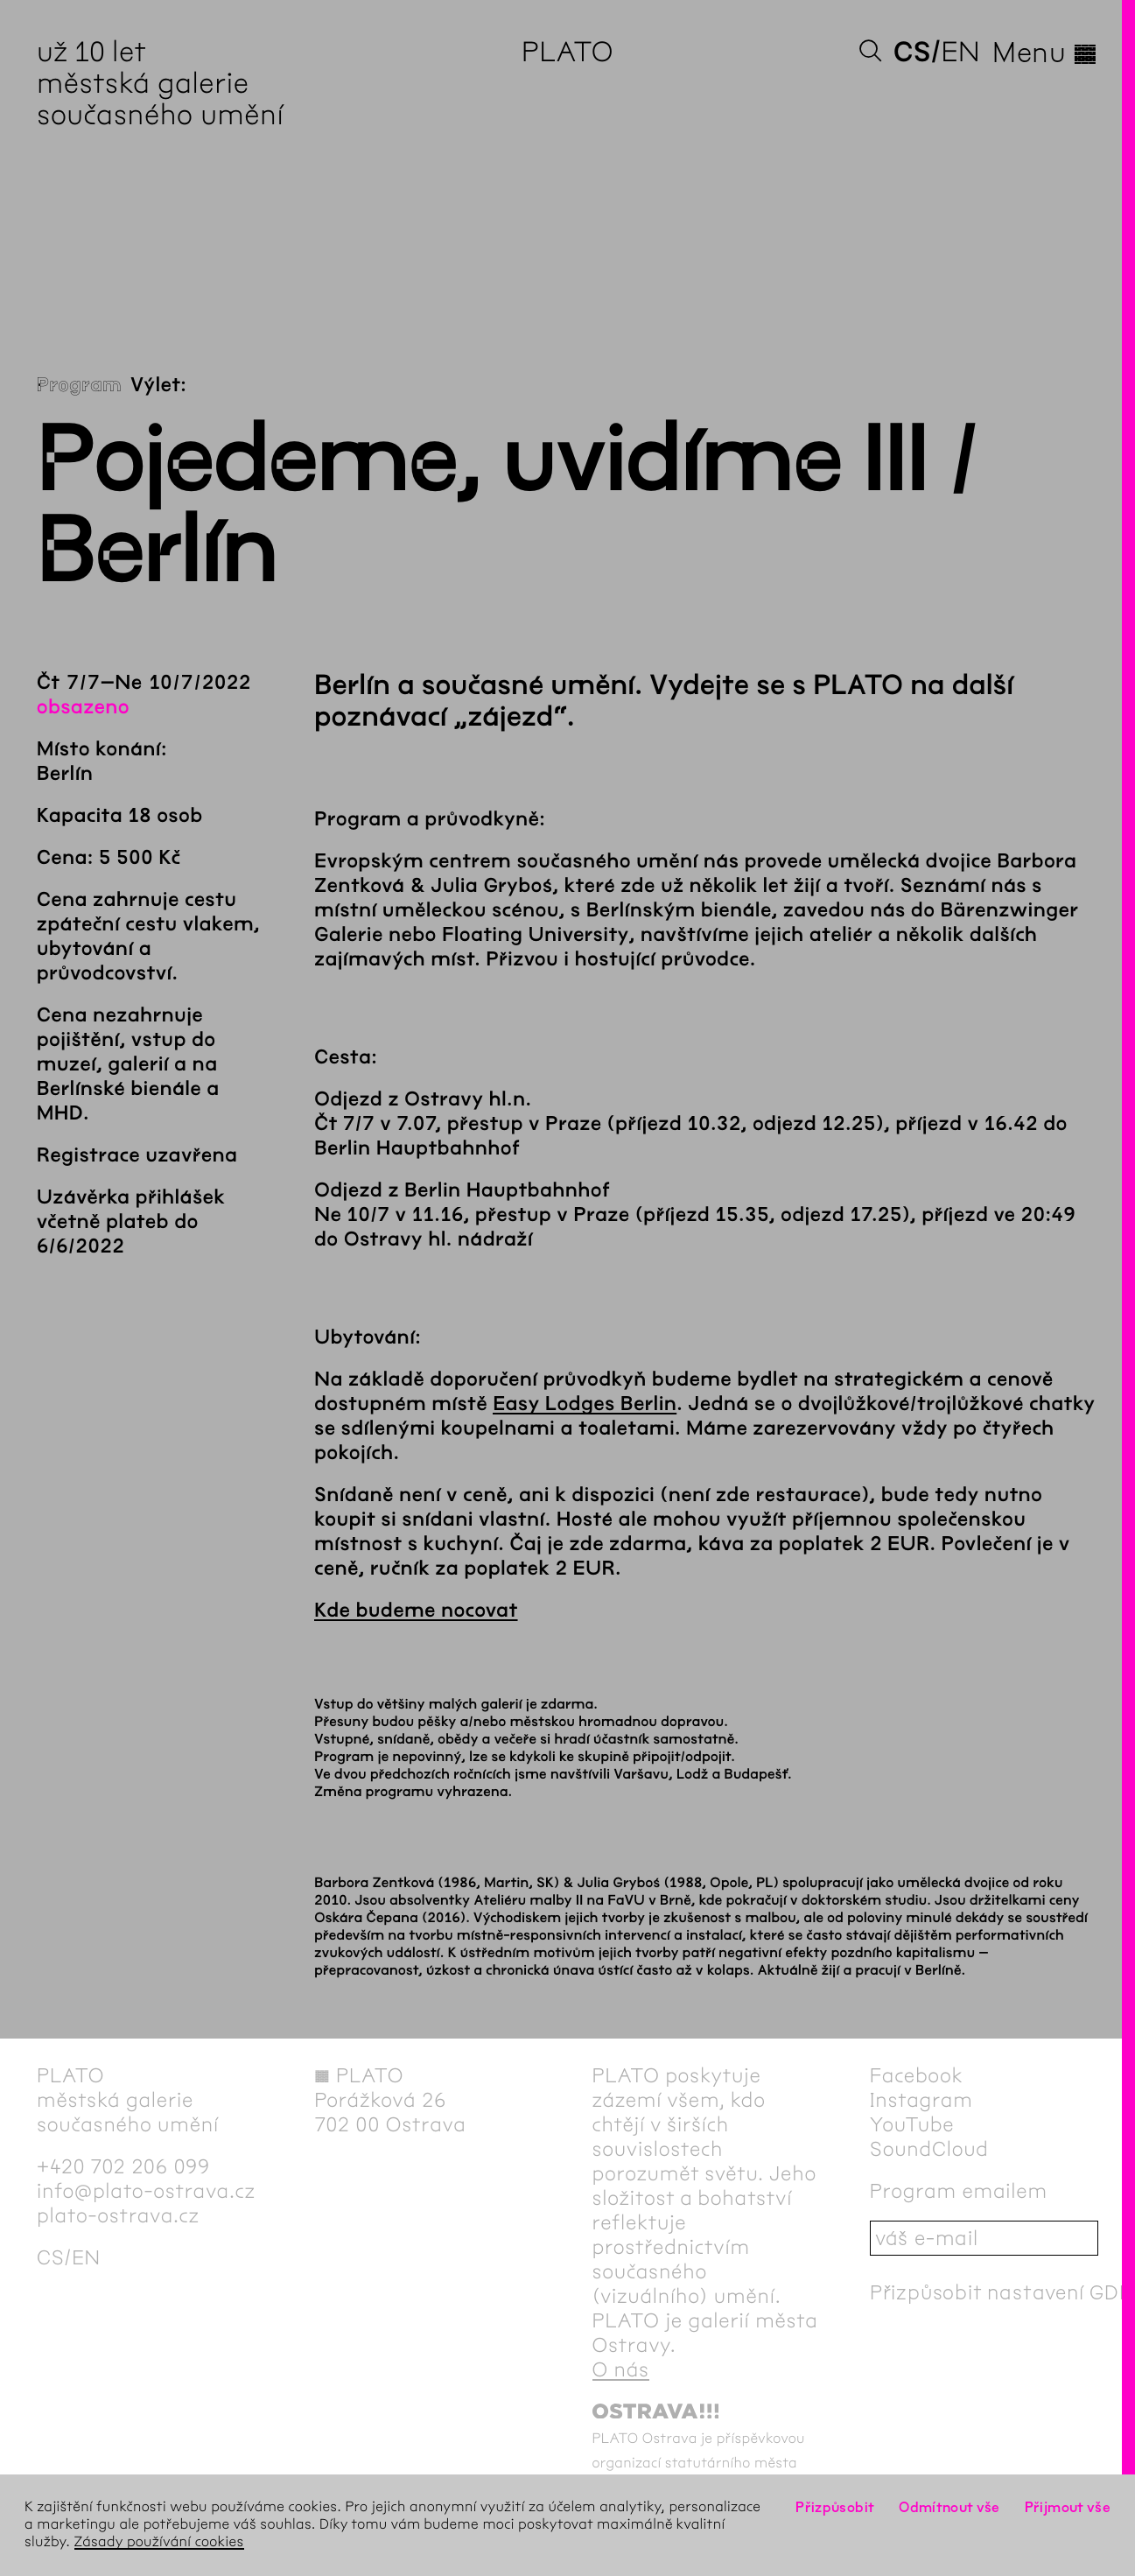 Image resolution: width=1135 pixels, height=2576 pixels. What do you see at coordinates (1045, 52) in the screenshot?
I see `Menu` at bounding box center [1045, 52].